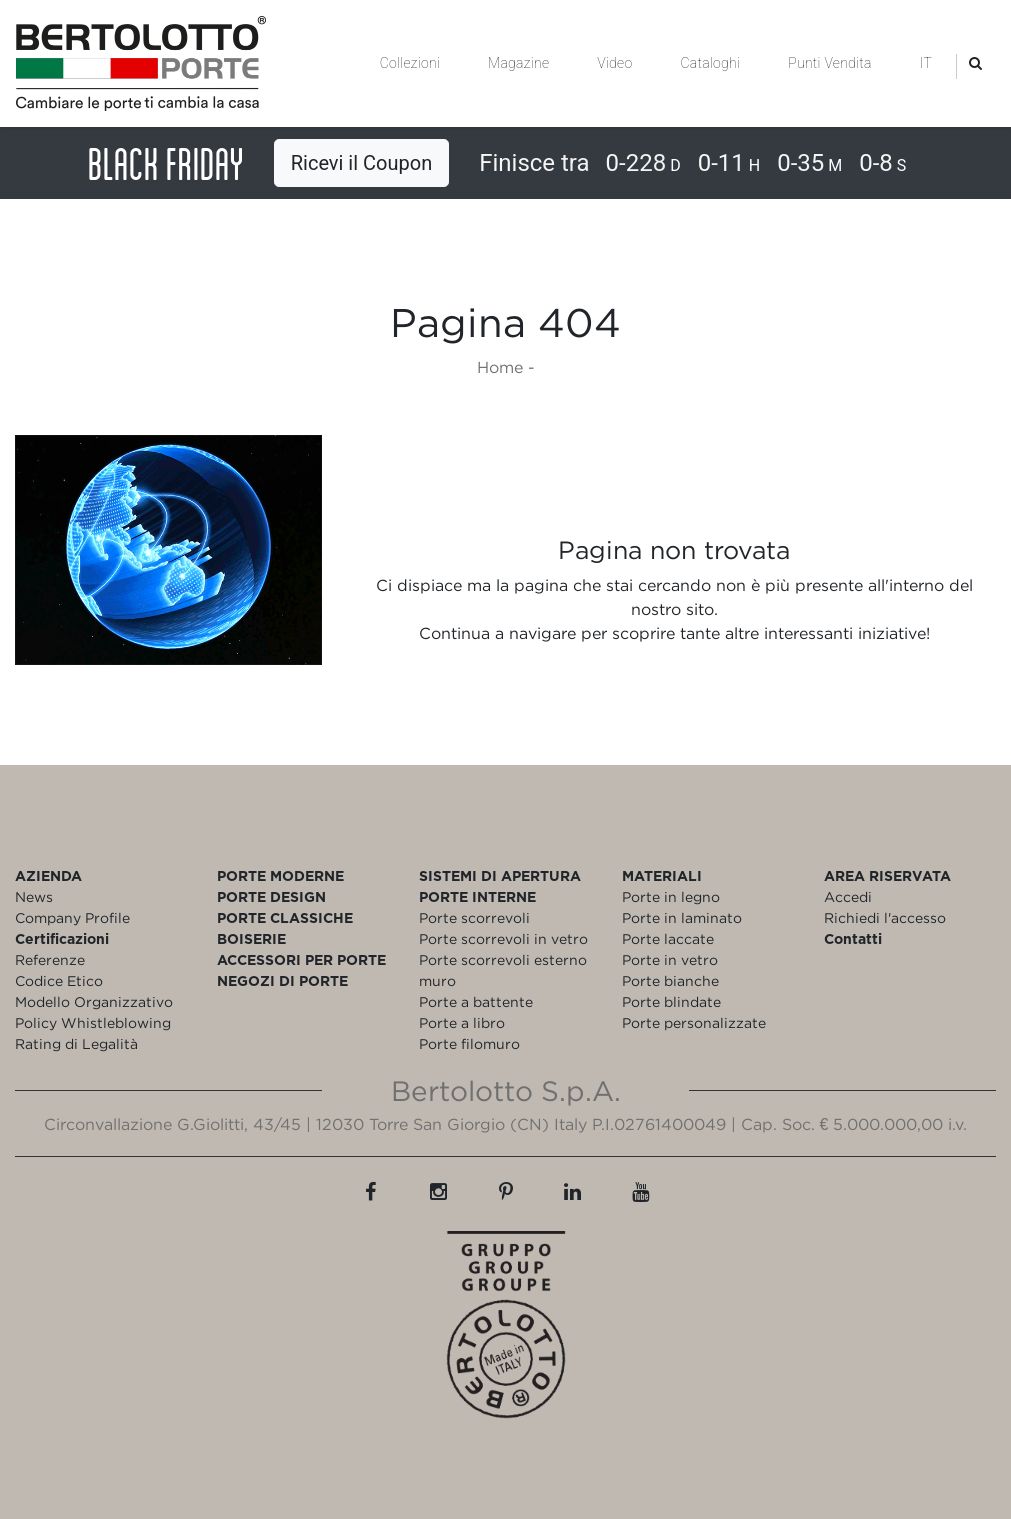 The image size is (1011, 1519). I want to click on Rating di Legalità, so click(76, 1043).